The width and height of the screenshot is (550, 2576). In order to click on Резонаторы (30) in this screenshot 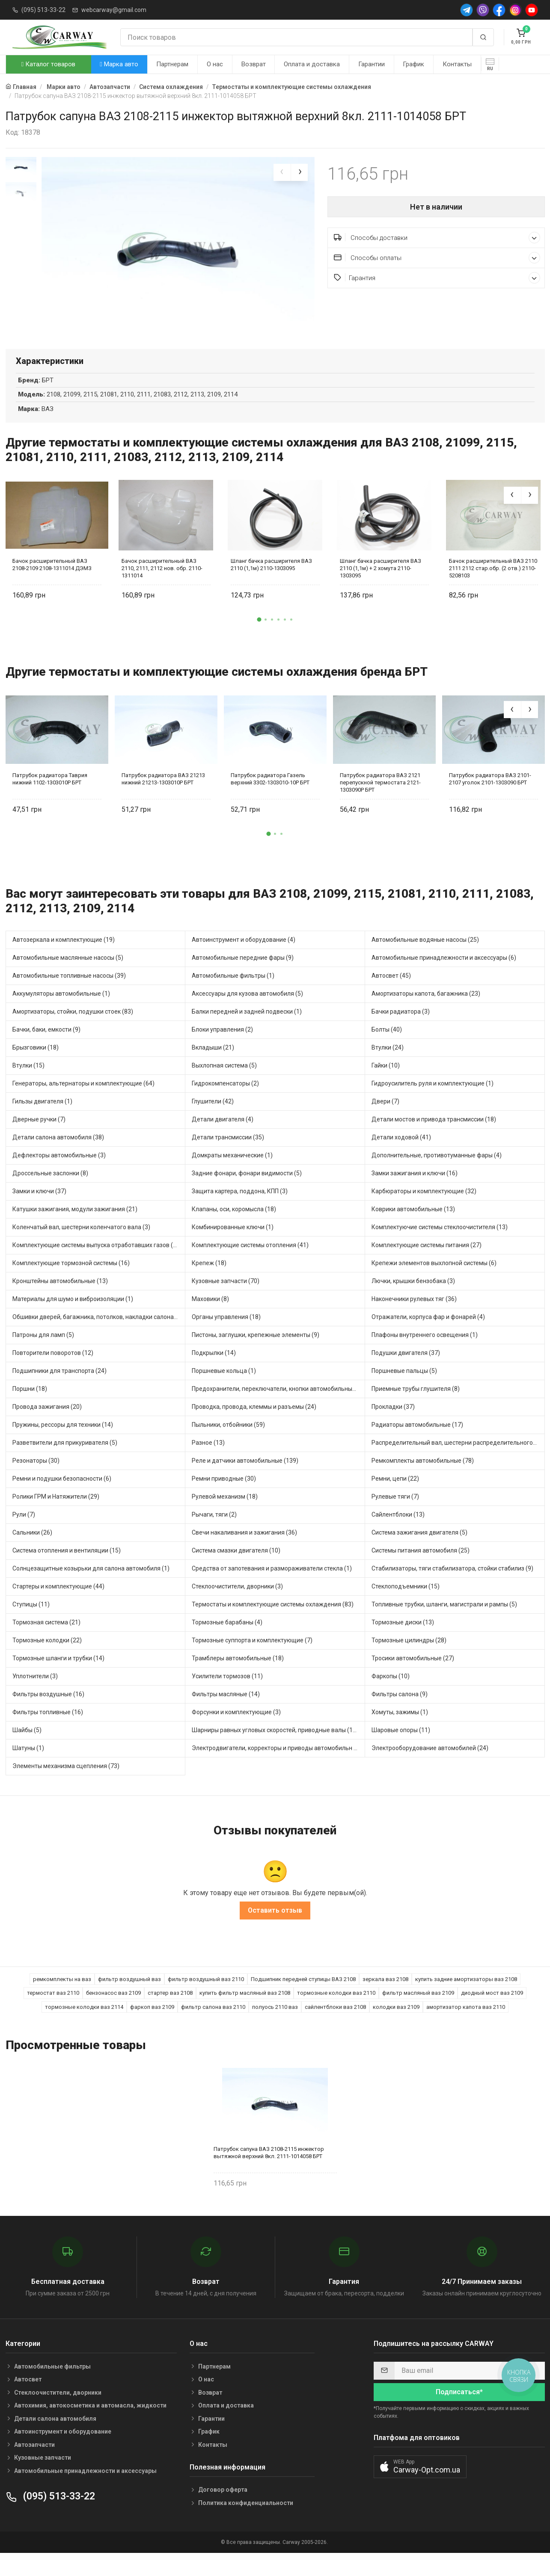, I will do `click(35, 1481)`.